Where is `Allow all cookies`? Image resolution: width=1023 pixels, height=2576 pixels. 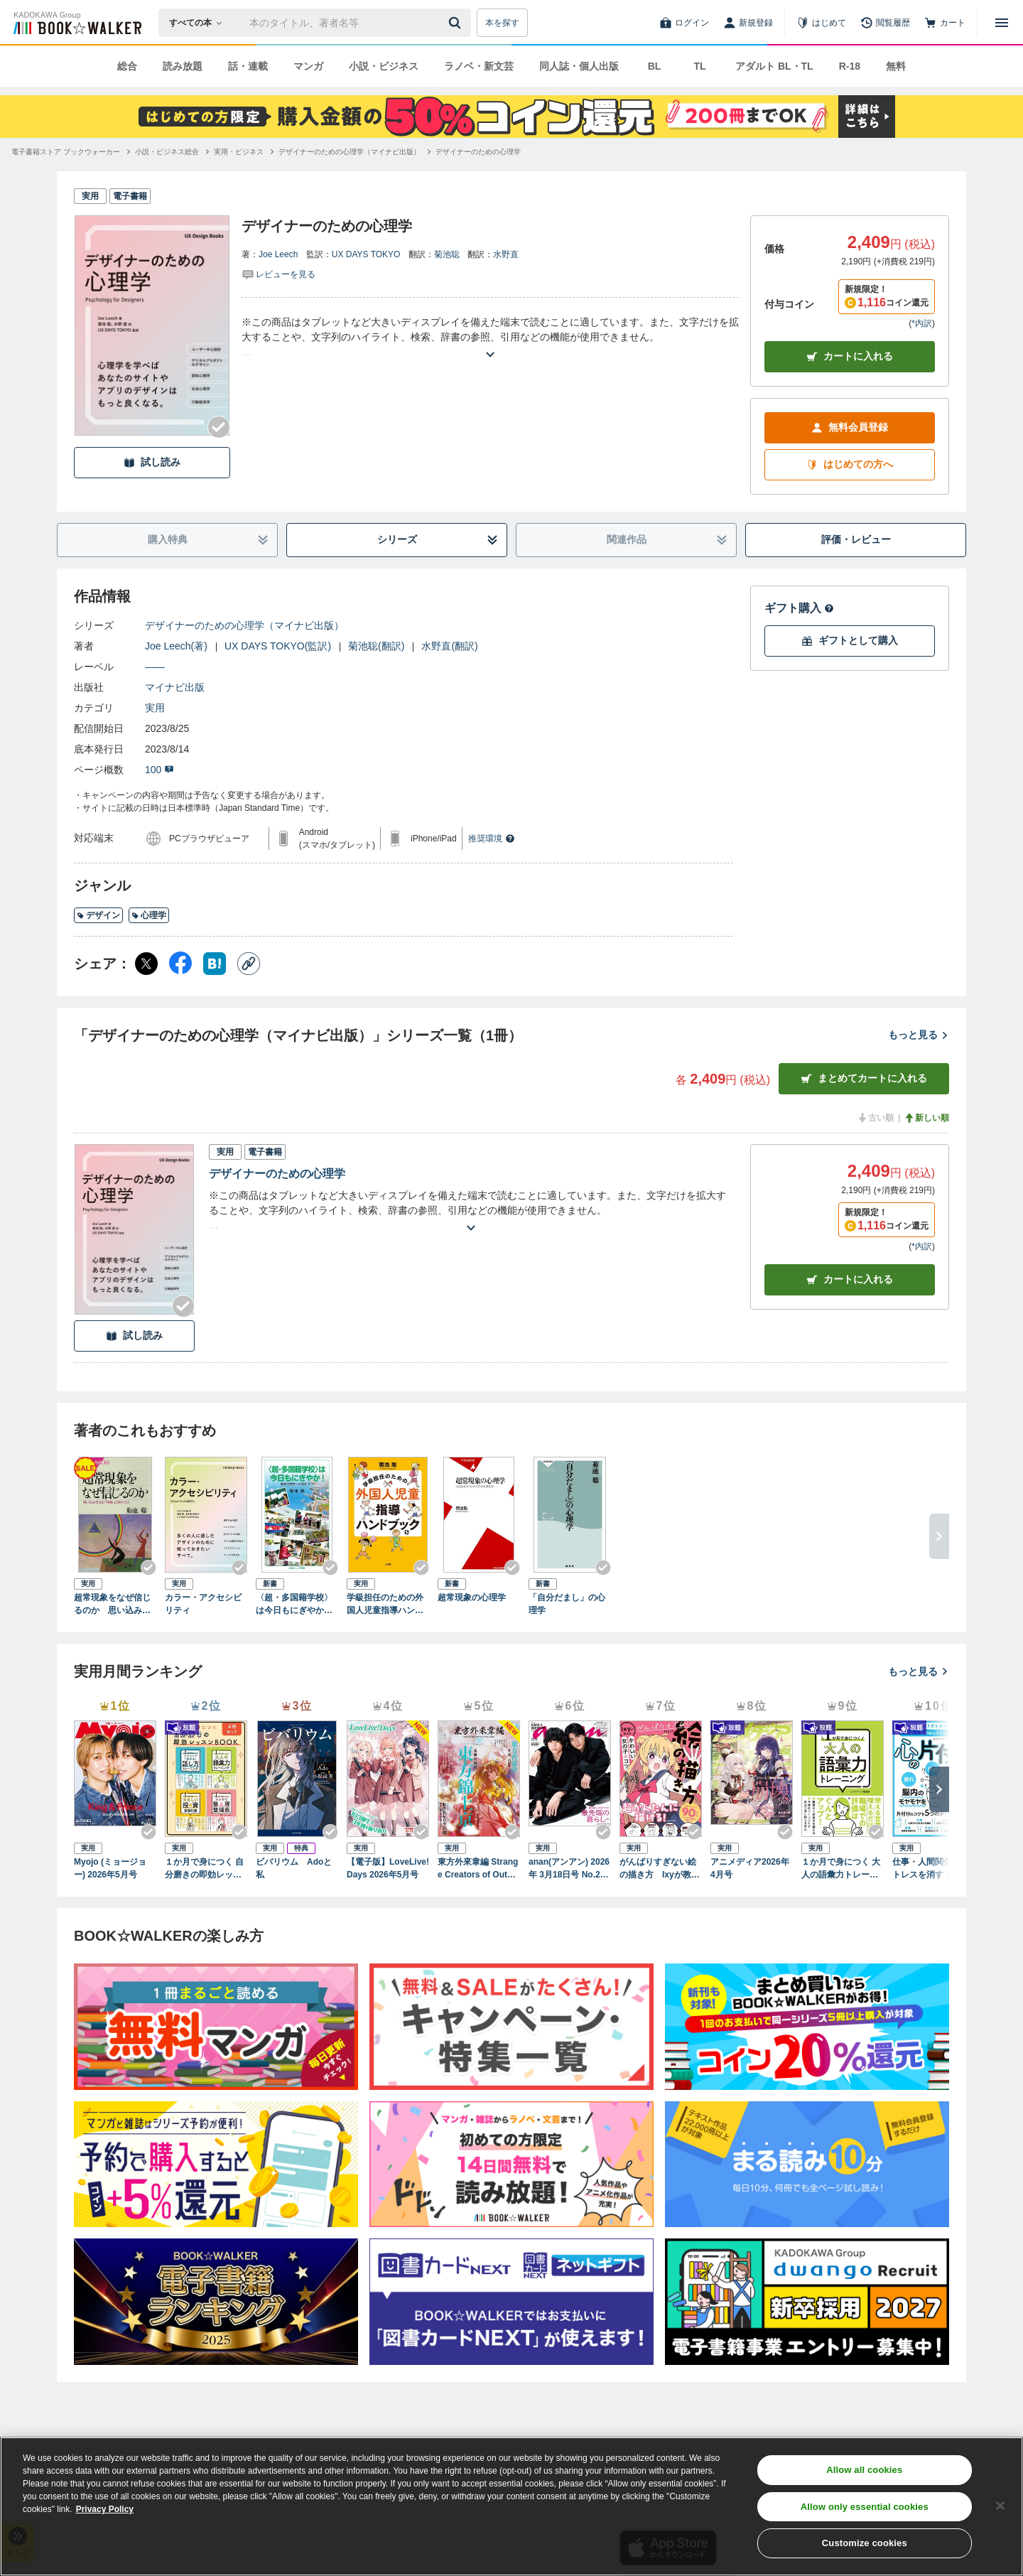
Allow all cookies is located at coordinates (864, 2469).